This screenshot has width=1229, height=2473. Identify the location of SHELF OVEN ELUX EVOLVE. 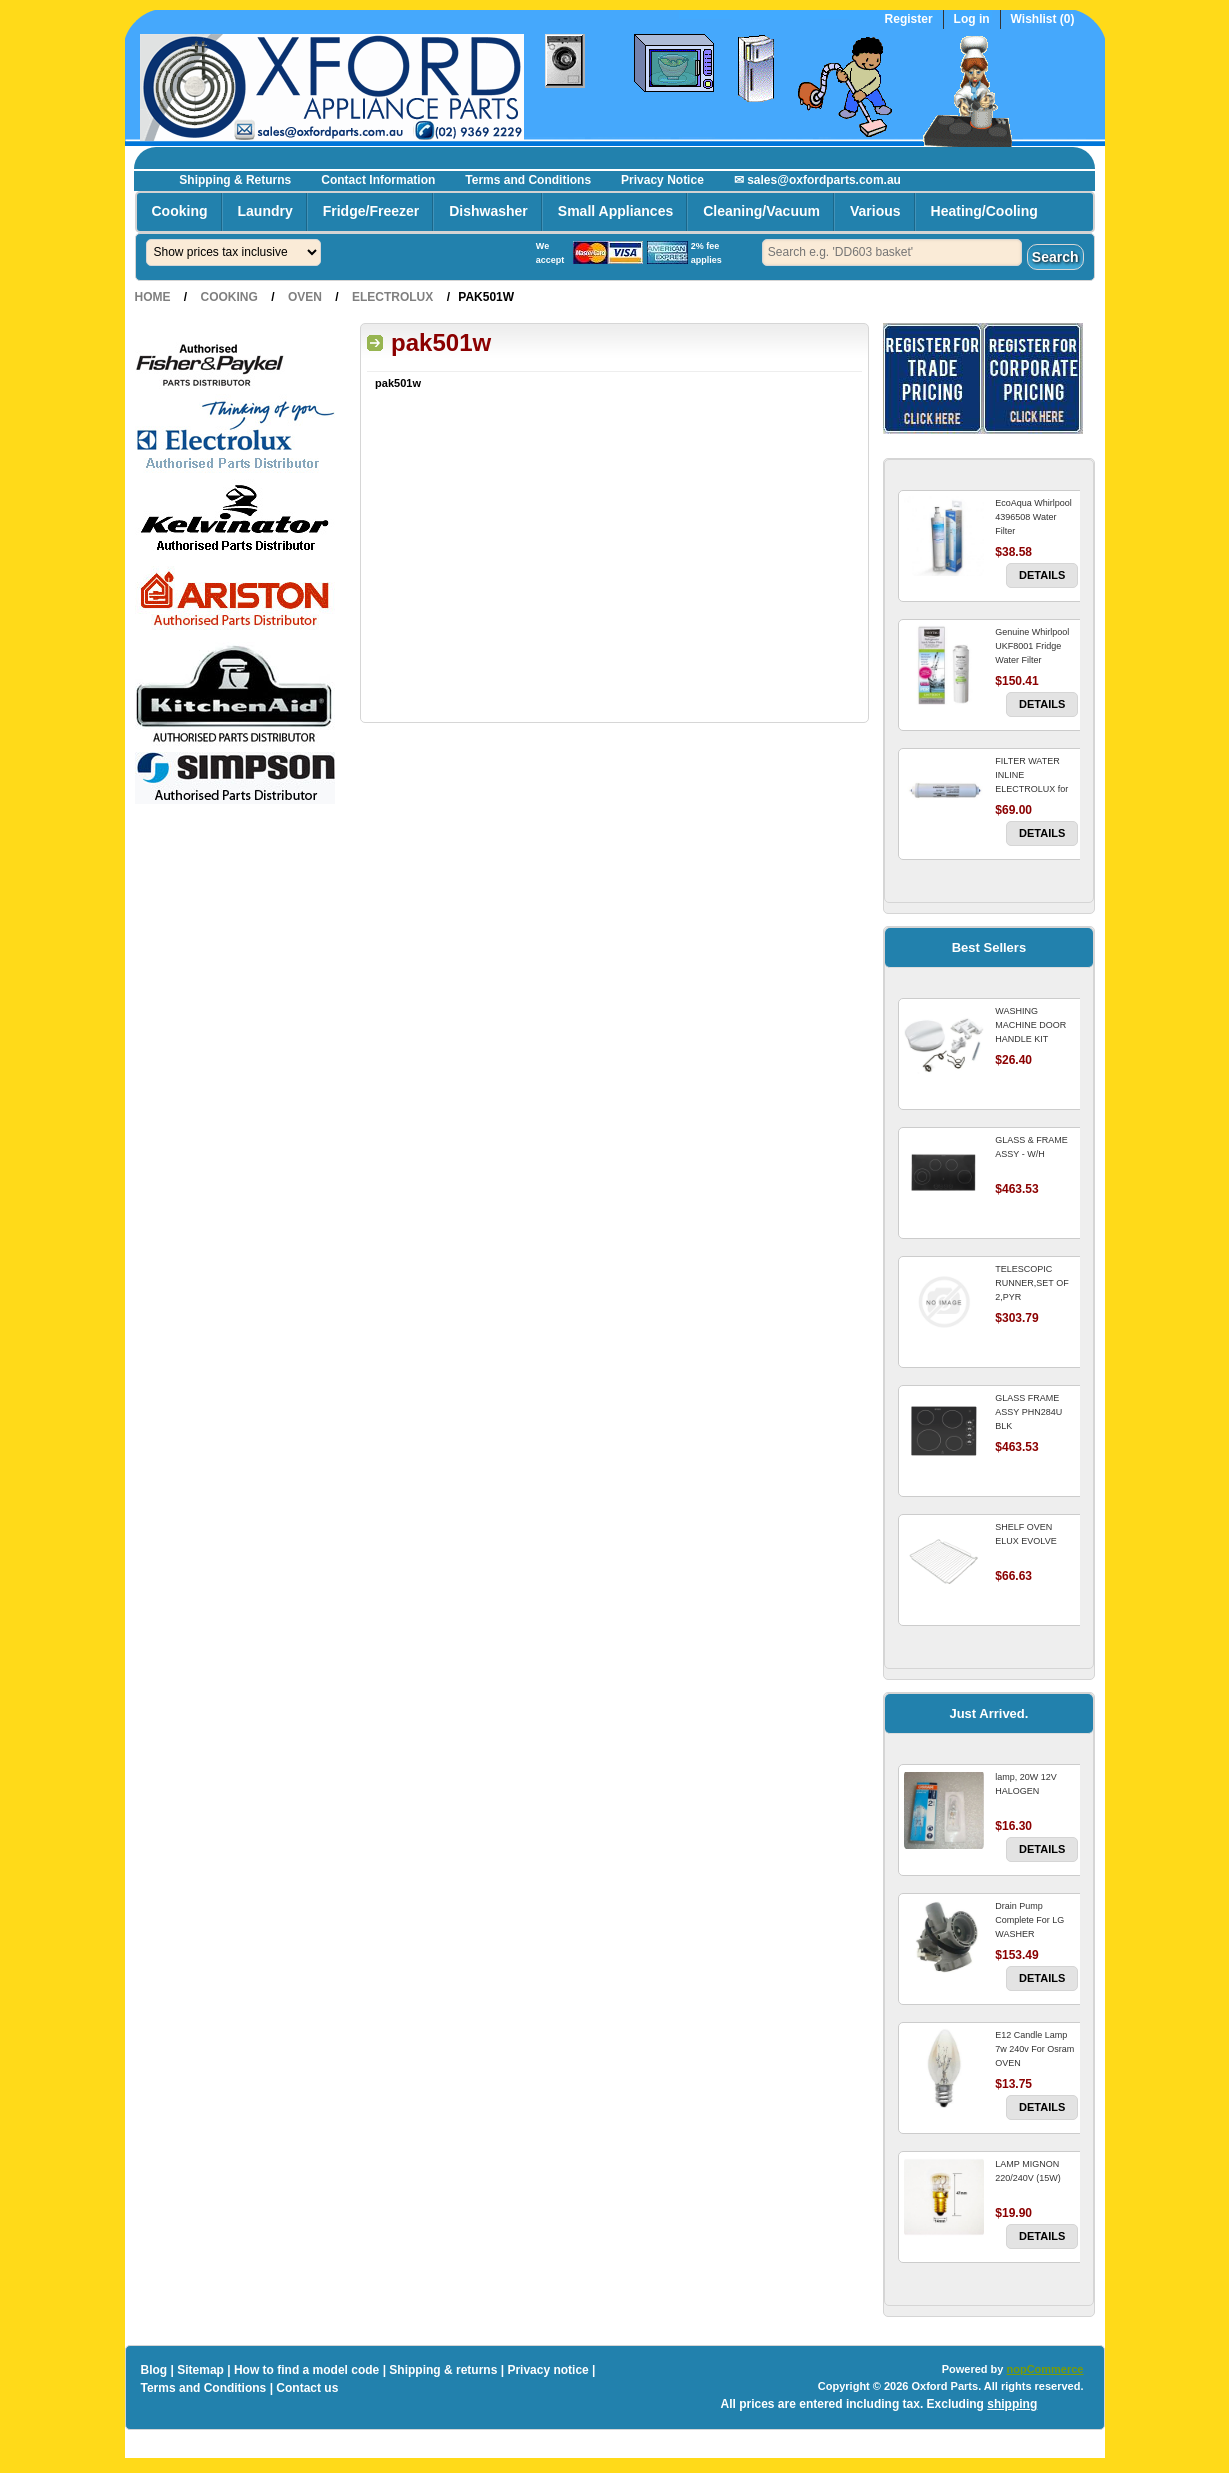
(1025, 1534).